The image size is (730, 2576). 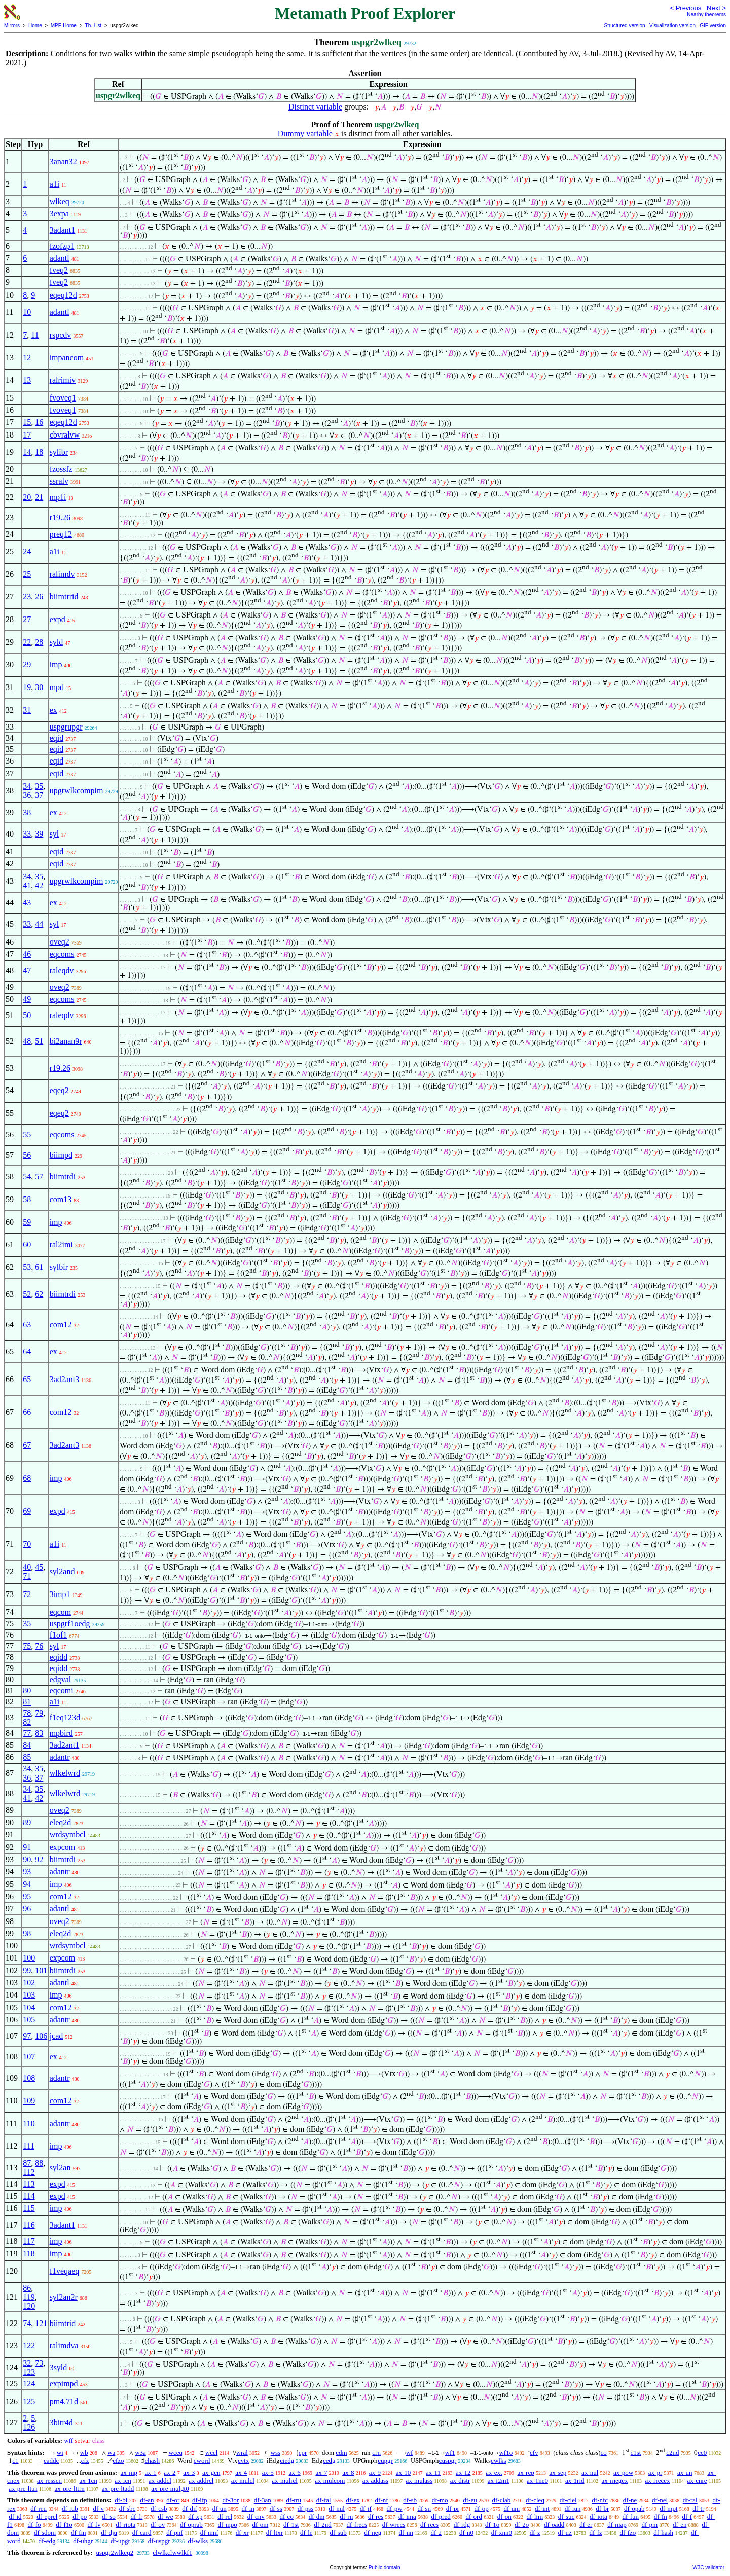 What do you see at coordinates (409, 2452) in the screenshot?
I see `wf` at bounding box center [409, 2452].